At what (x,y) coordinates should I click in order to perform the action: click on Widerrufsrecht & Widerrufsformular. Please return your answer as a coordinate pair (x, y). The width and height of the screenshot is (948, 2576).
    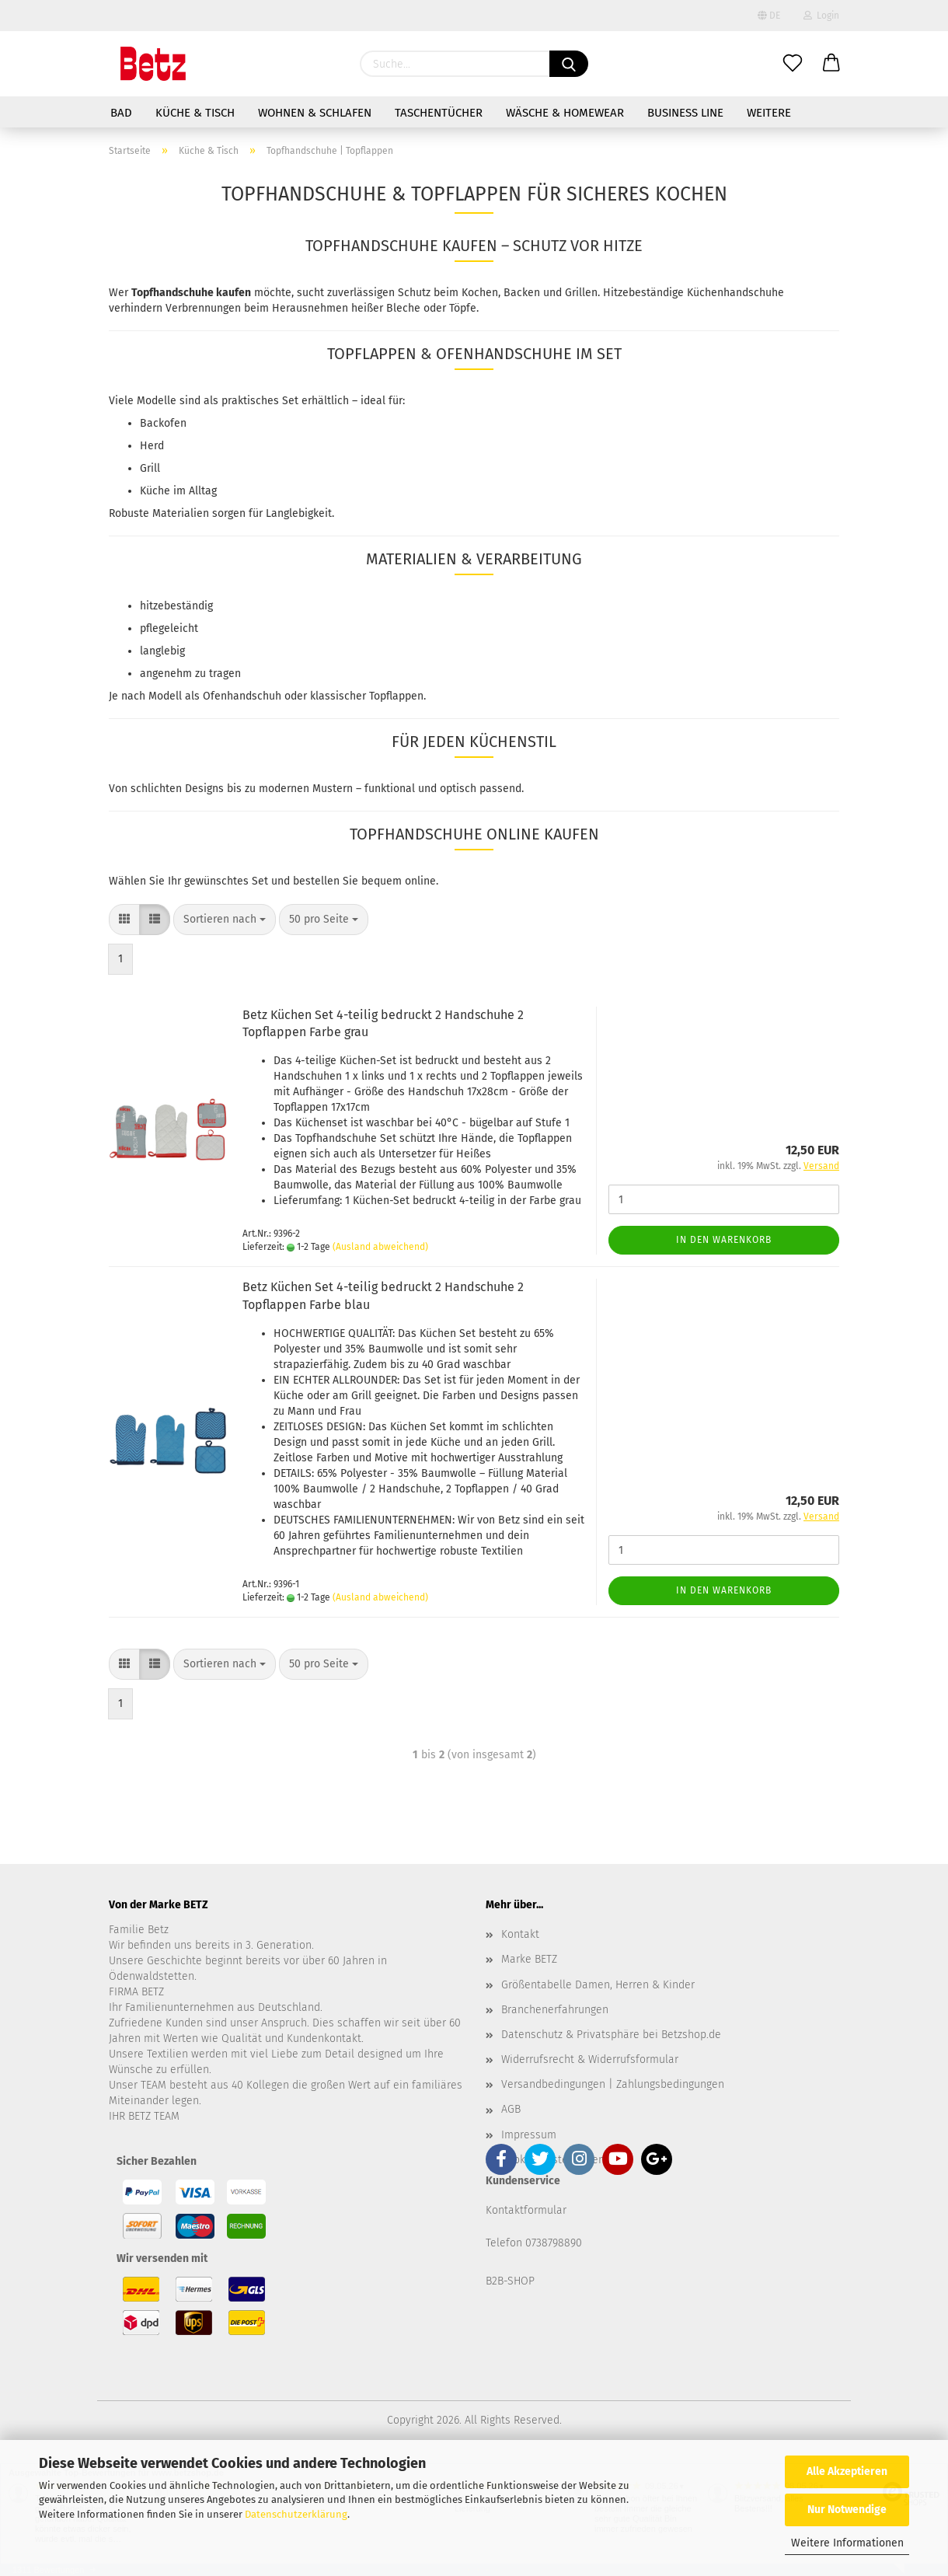
    Looking at the image, I should click on (589, 2059).